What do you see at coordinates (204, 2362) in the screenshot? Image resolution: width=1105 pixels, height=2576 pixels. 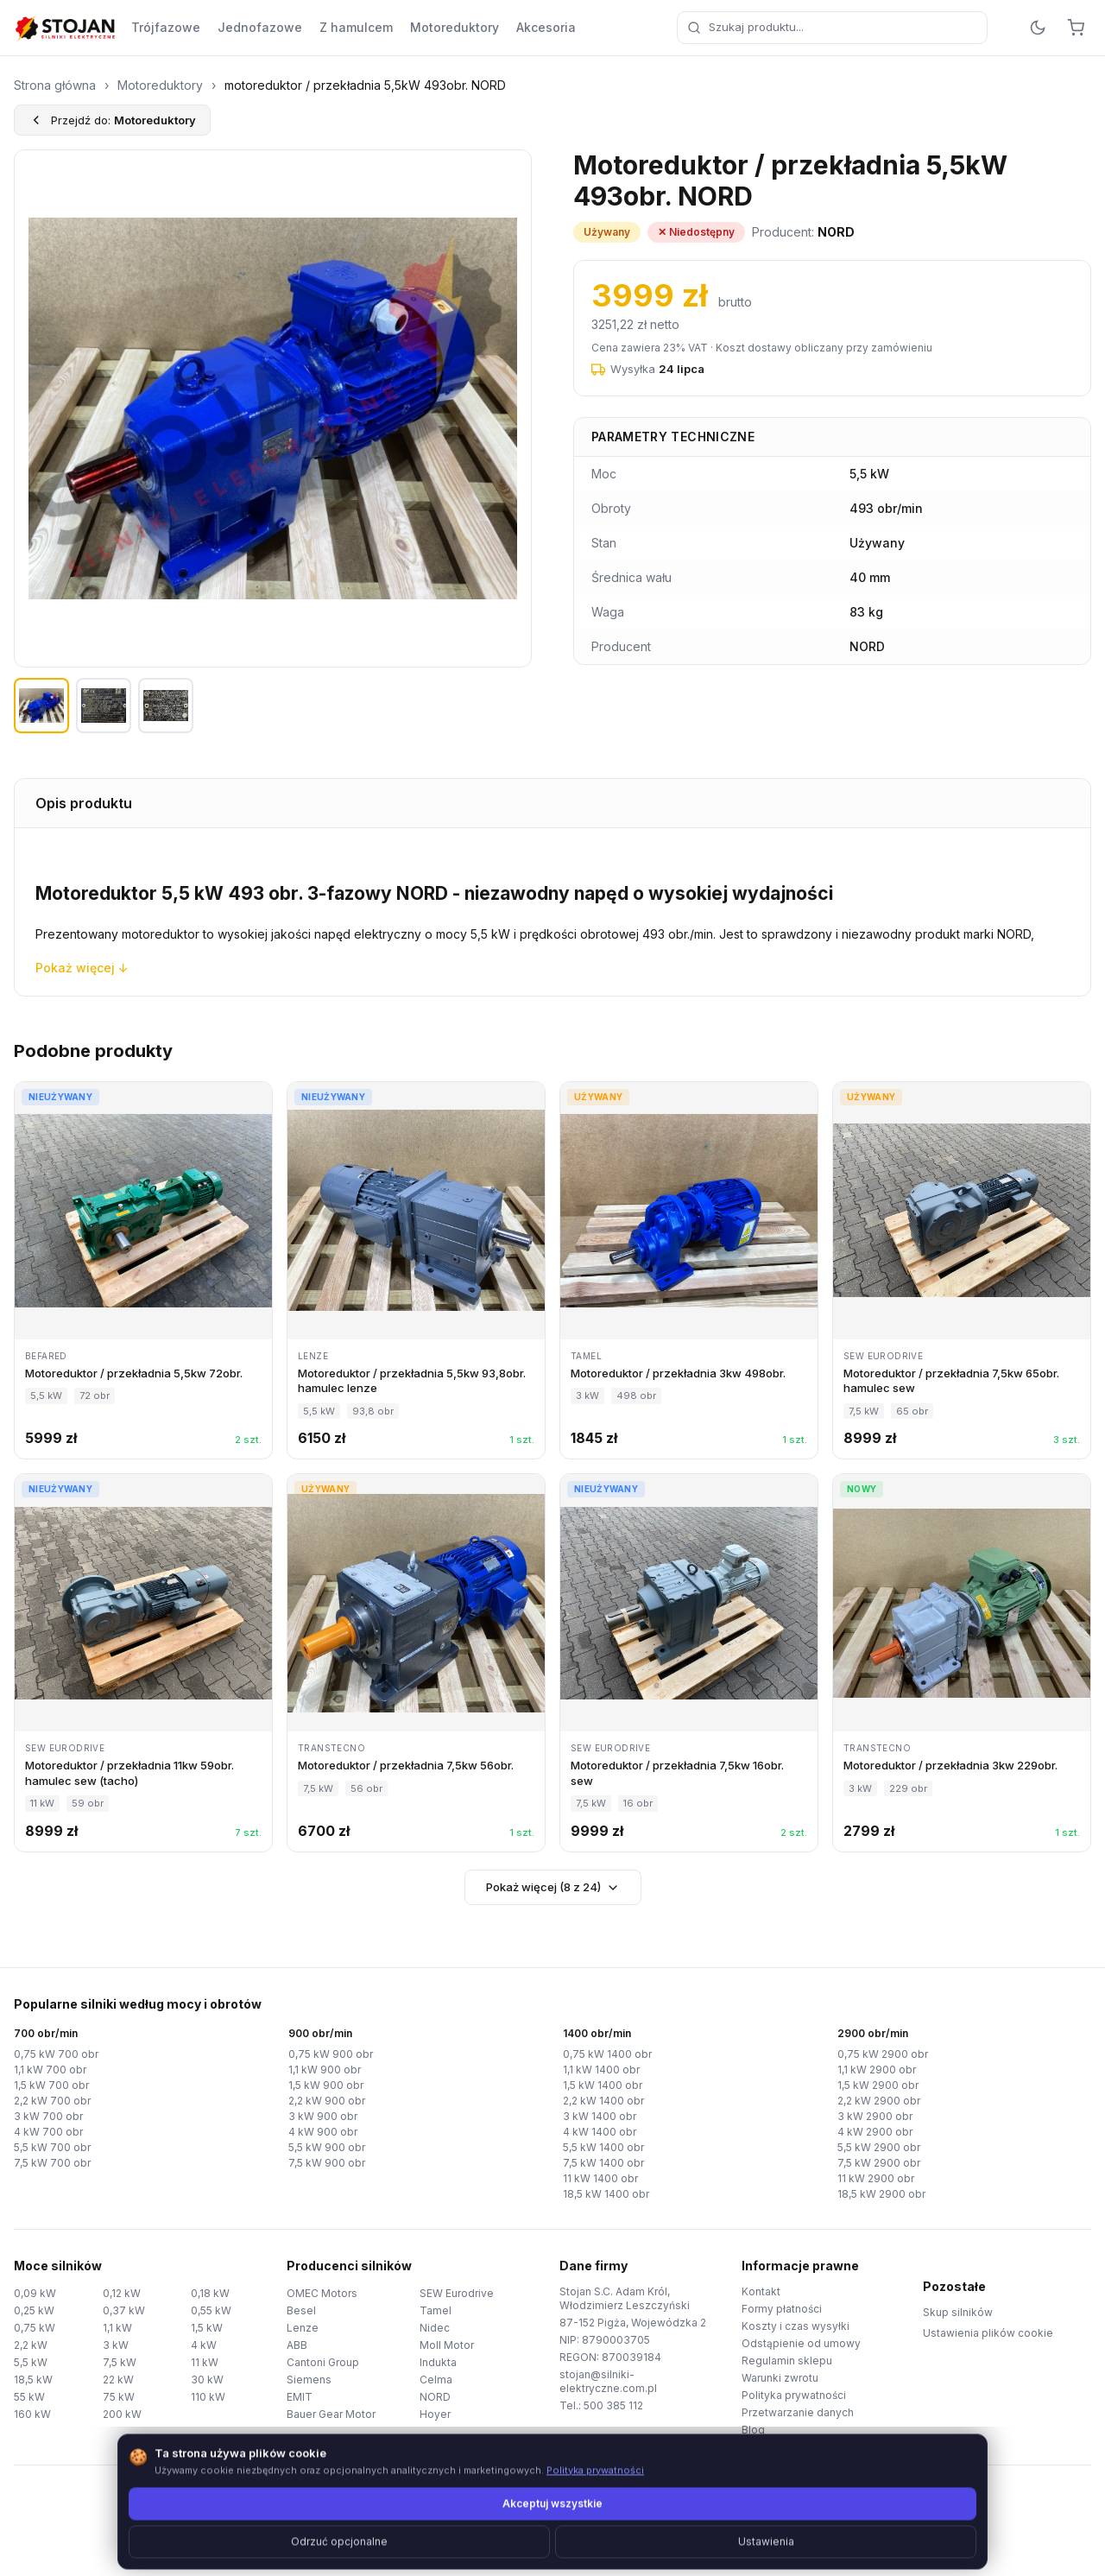 I see `11 kW` at bounding box center [204, 2362].